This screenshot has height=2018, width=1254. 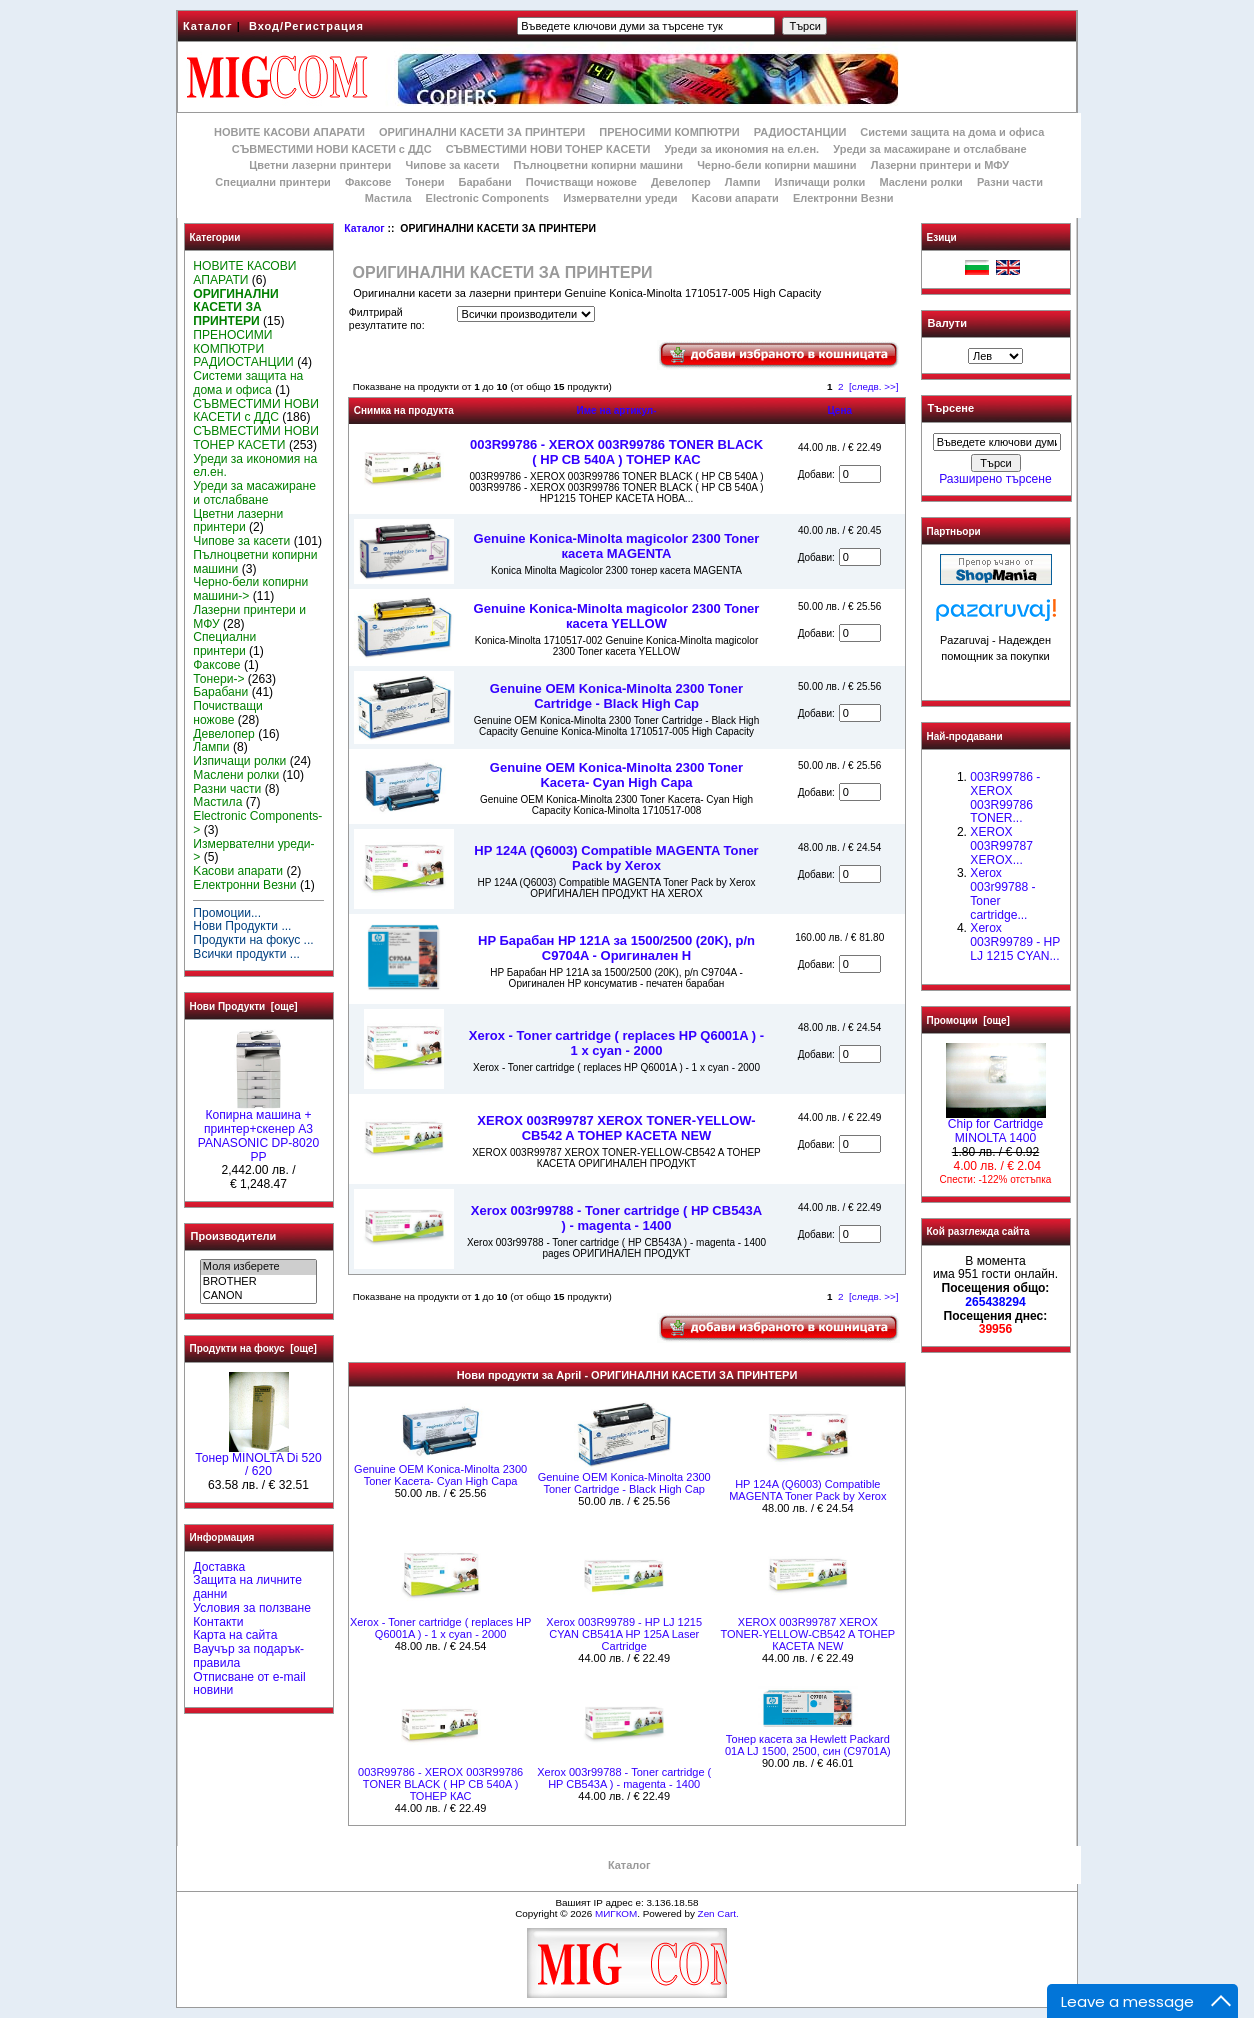 I want to click on Лампи, so click(x=743, y=182).